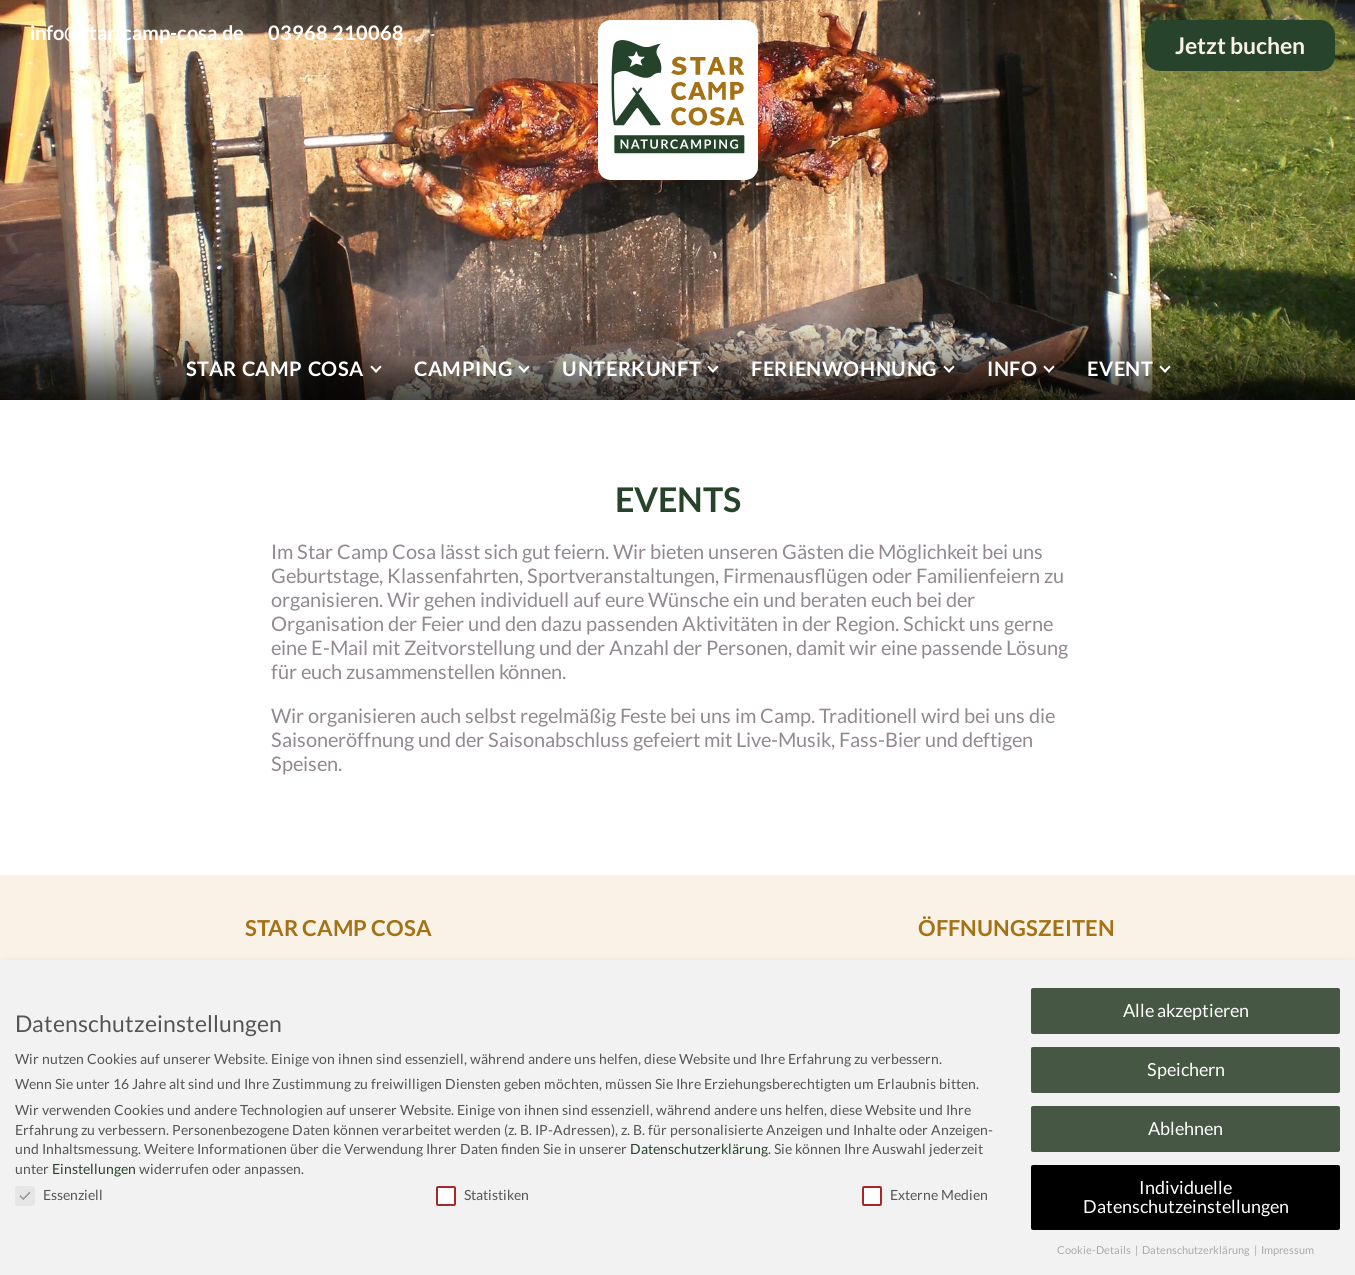 The height and width of the screenshot is (1275, 1355). What do you see at coordinates (1186, 1069) in the screenshot?
I see `Speichern [button]` at bounding box center [1186, 1069].